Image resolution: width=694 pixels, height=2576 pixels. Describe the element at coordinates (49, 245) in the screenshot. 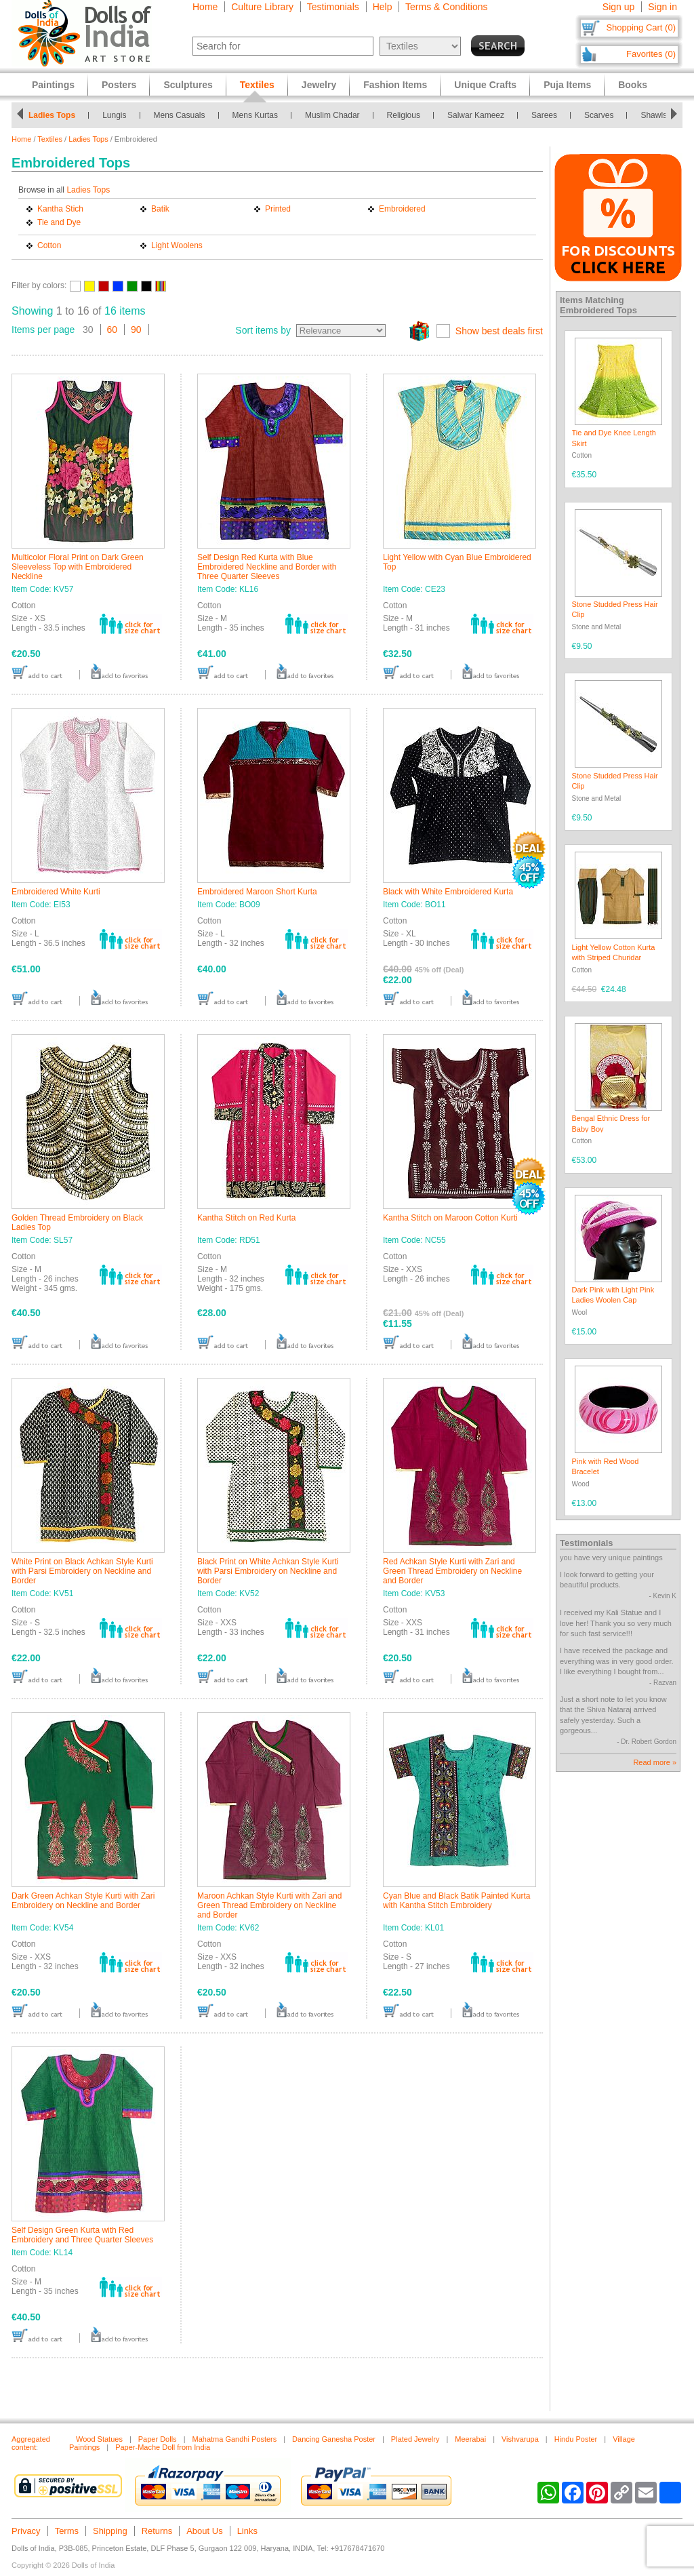

I see `Cotton` at that location.